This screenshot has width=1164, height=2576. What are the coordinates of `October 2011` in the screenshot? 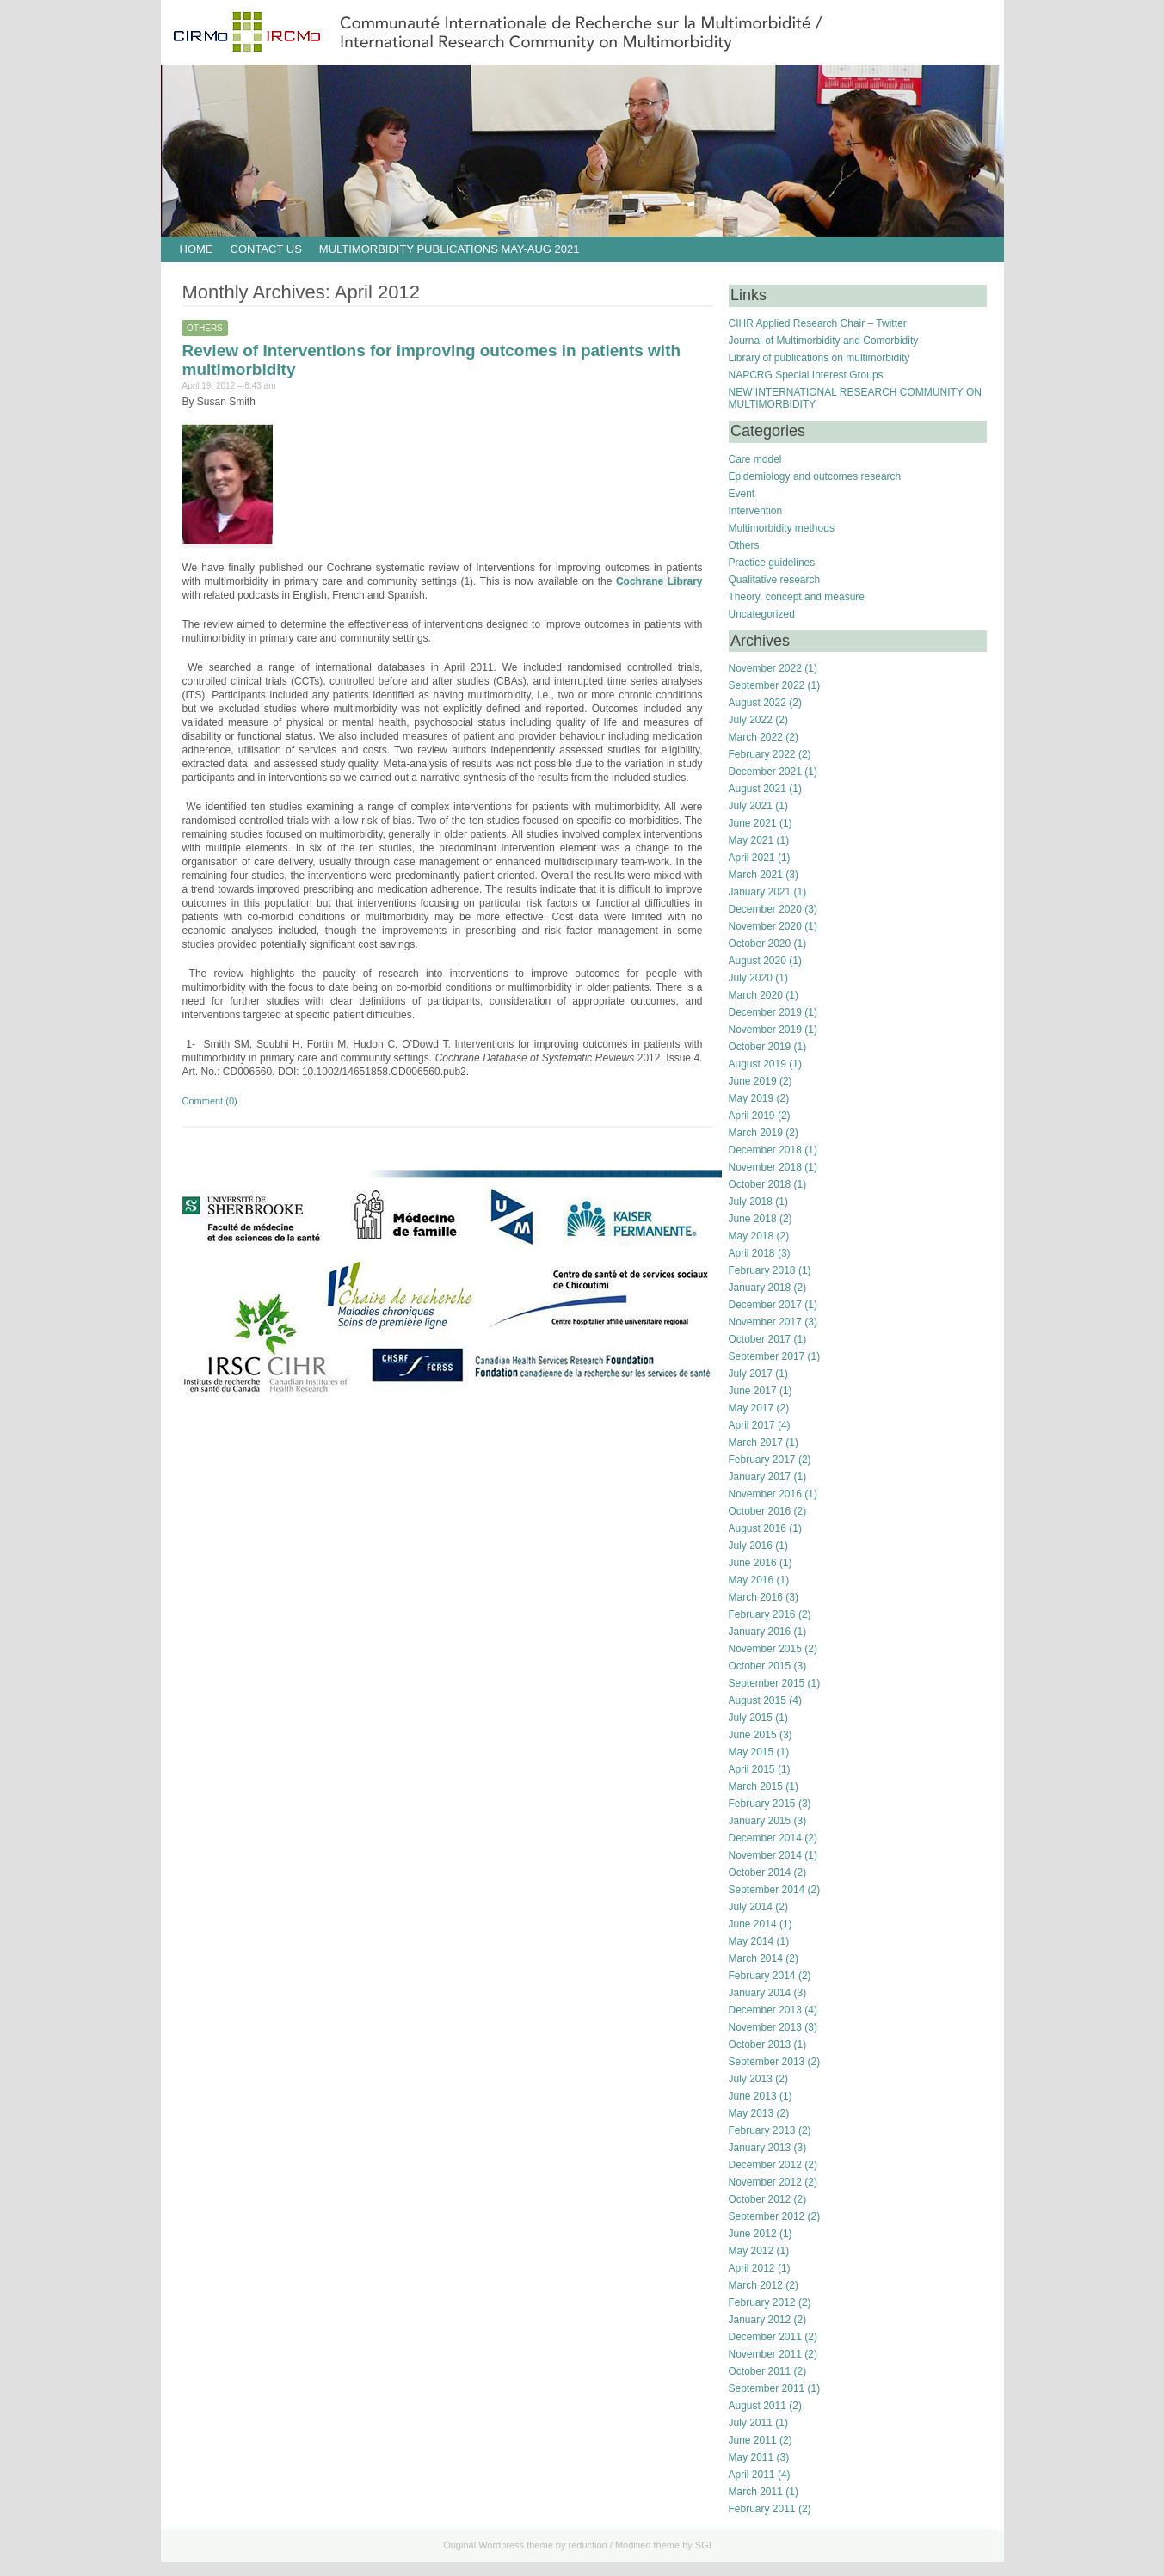 It's located at (760, 2371).